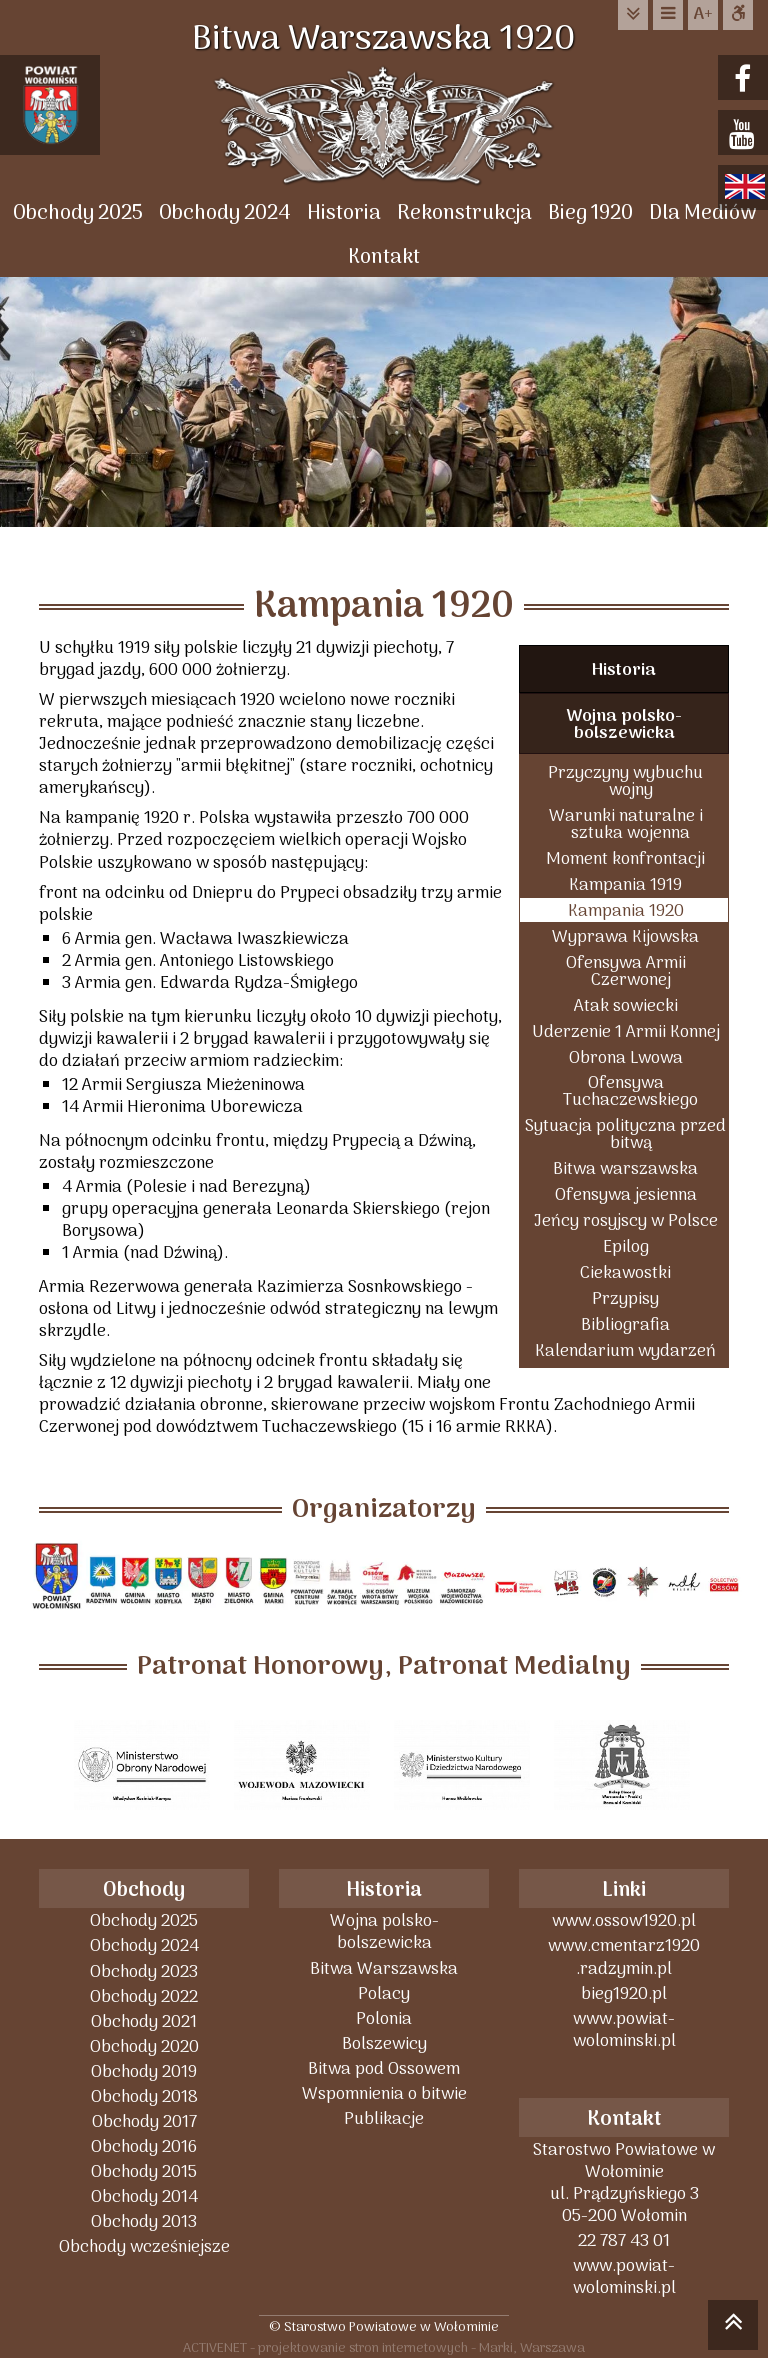 This screenshot has width=768, height=2360. Describe the element at coordinates (625, 781) in the screenshot. I see `Przyczyny wybuchu wojny` at that location.